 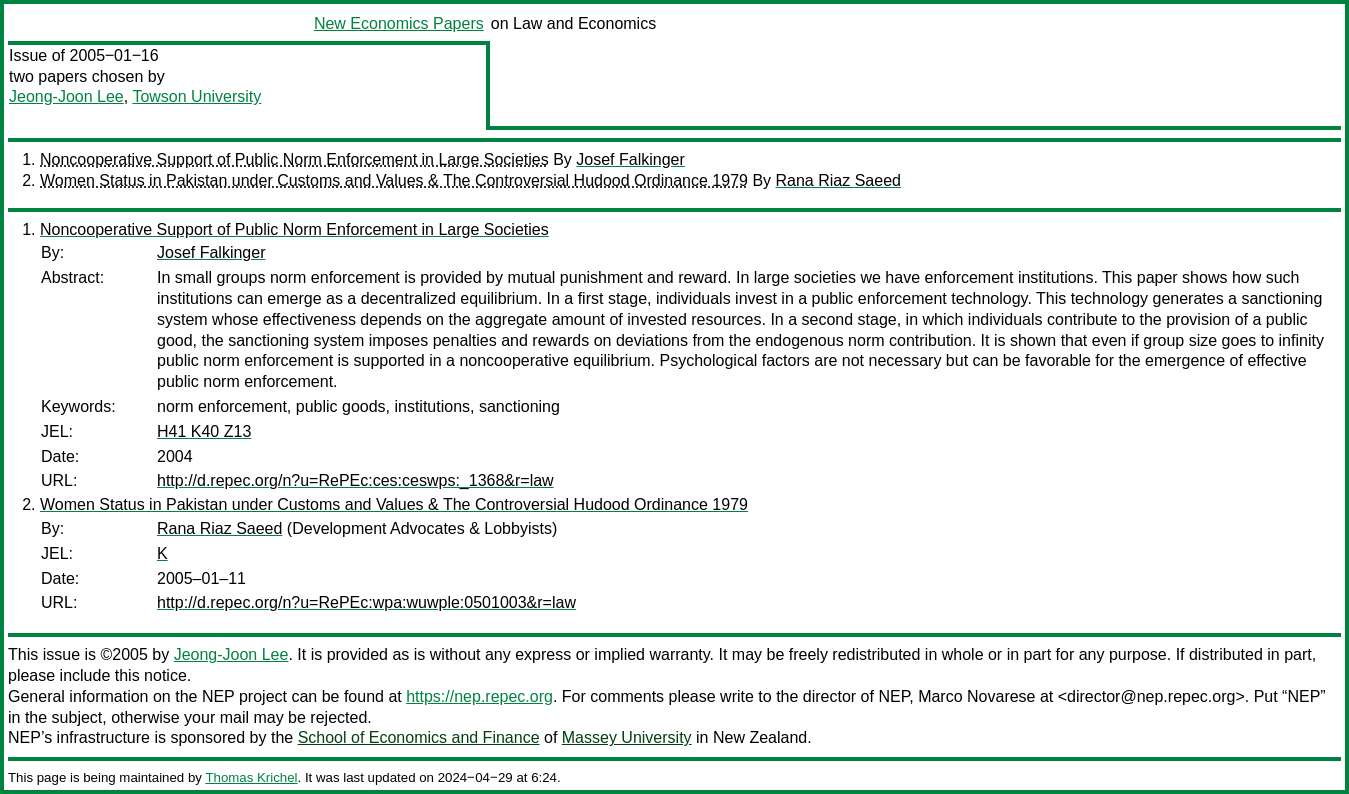 What do you see at coordinates (294, 159) in the screenshot?
I see `Noncooperative Support of Public Norm Enforcement in Large Societies` at bounding box center [294, 159].